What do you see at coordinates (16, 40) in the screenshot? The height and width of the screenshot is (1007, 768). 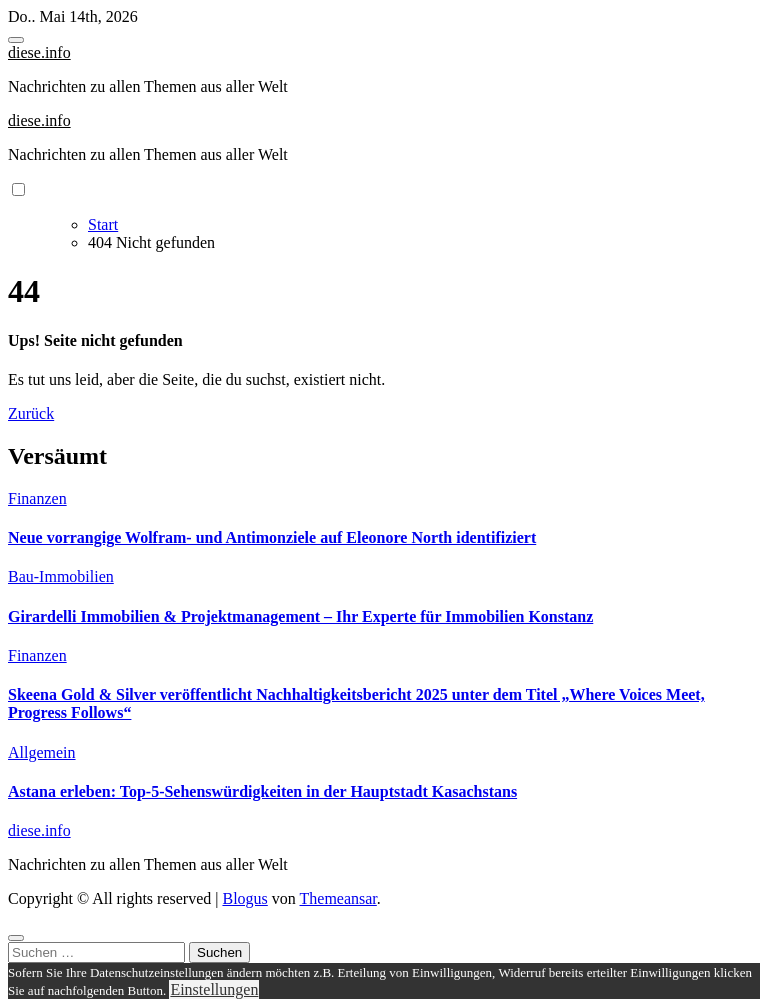 I see `[Toggle navigation]` at bounding box center [16, 40].